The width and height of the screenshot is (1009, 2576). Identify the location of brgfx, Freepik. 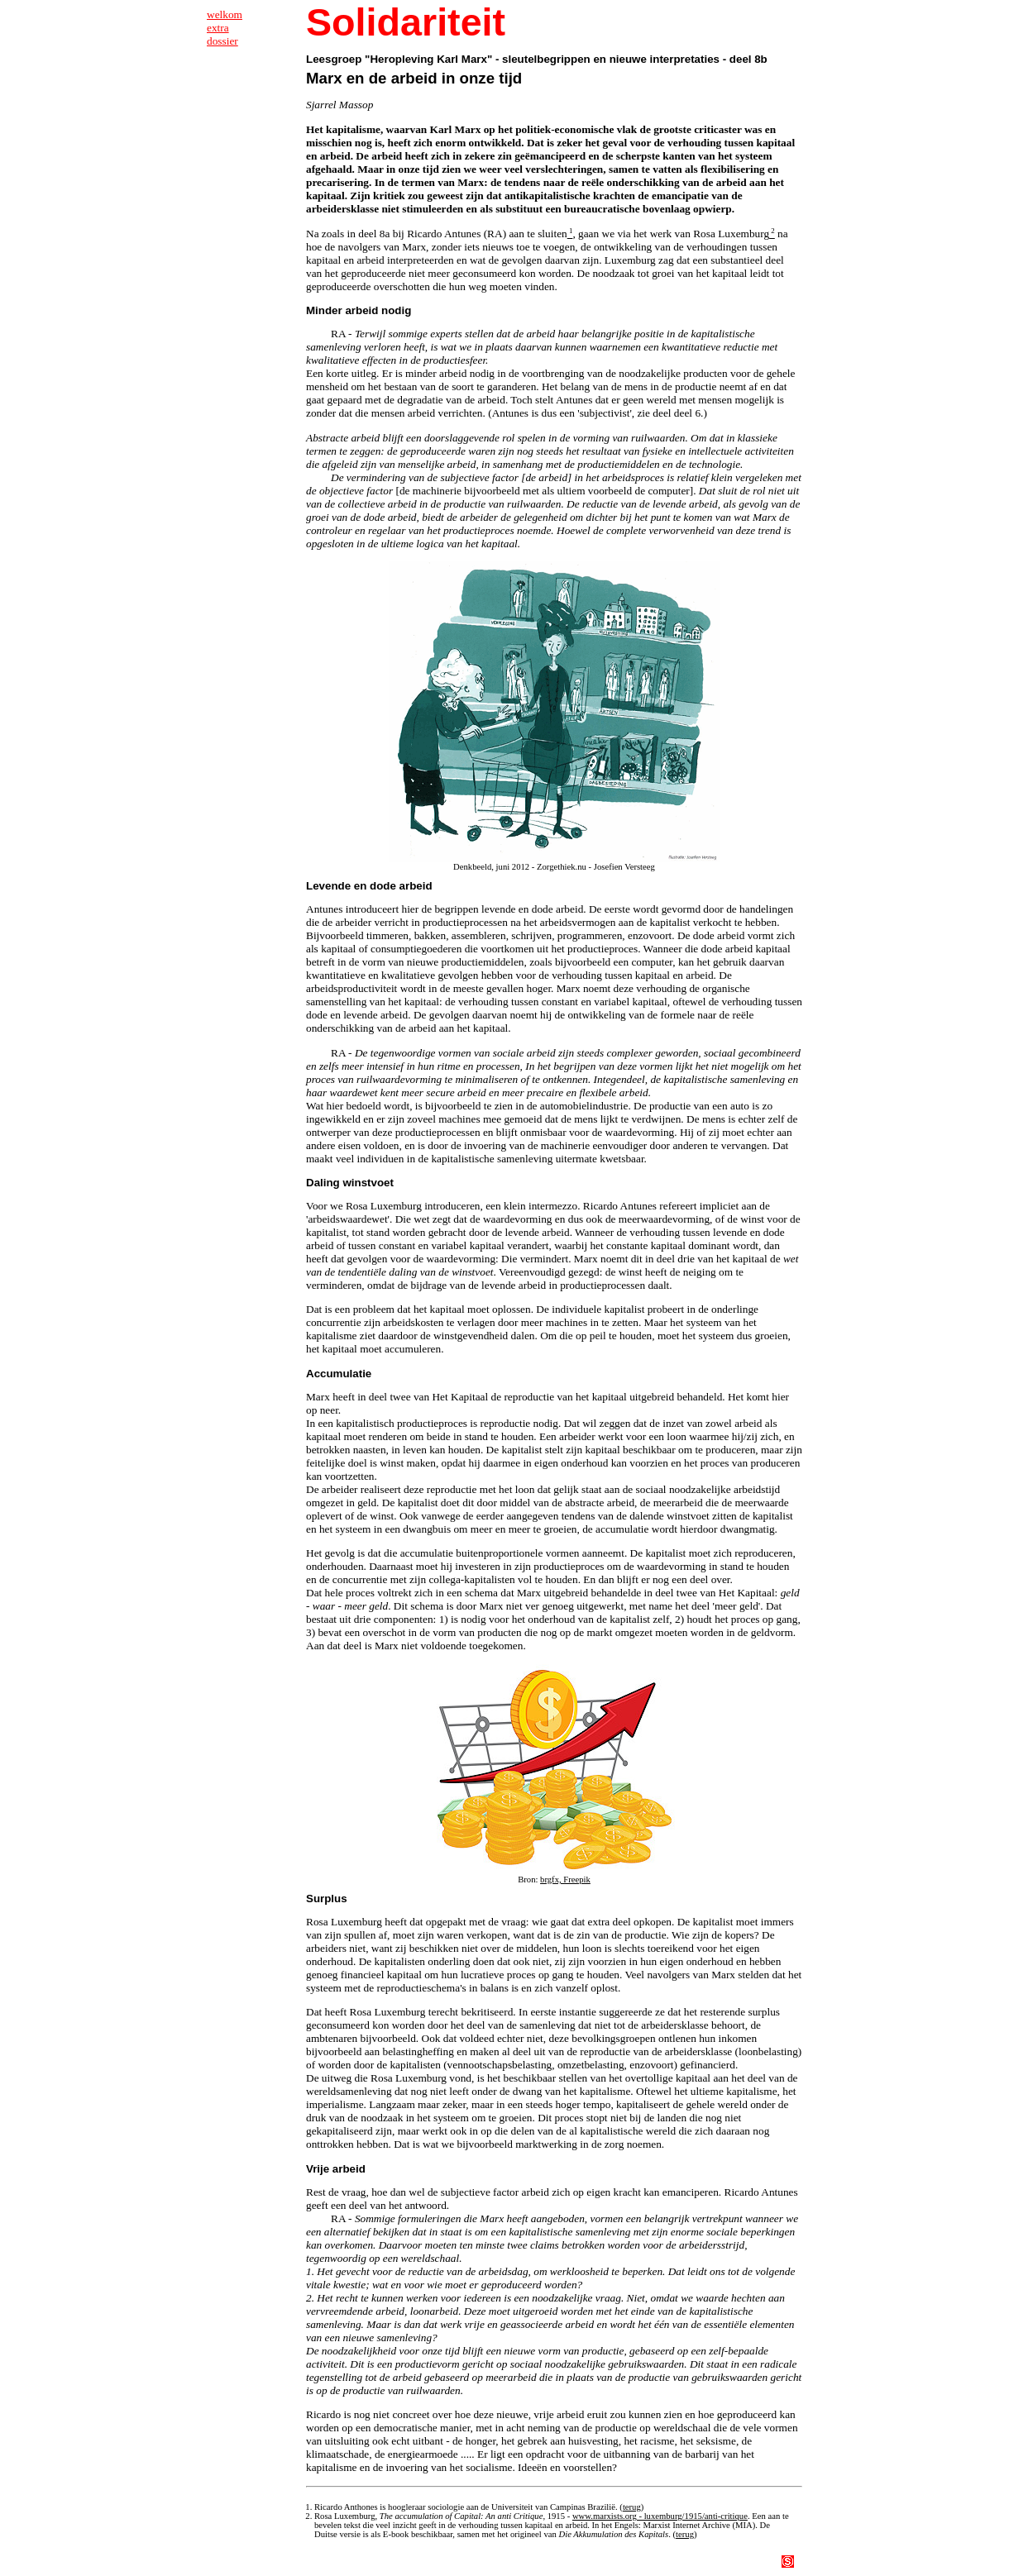
(565, 1879).